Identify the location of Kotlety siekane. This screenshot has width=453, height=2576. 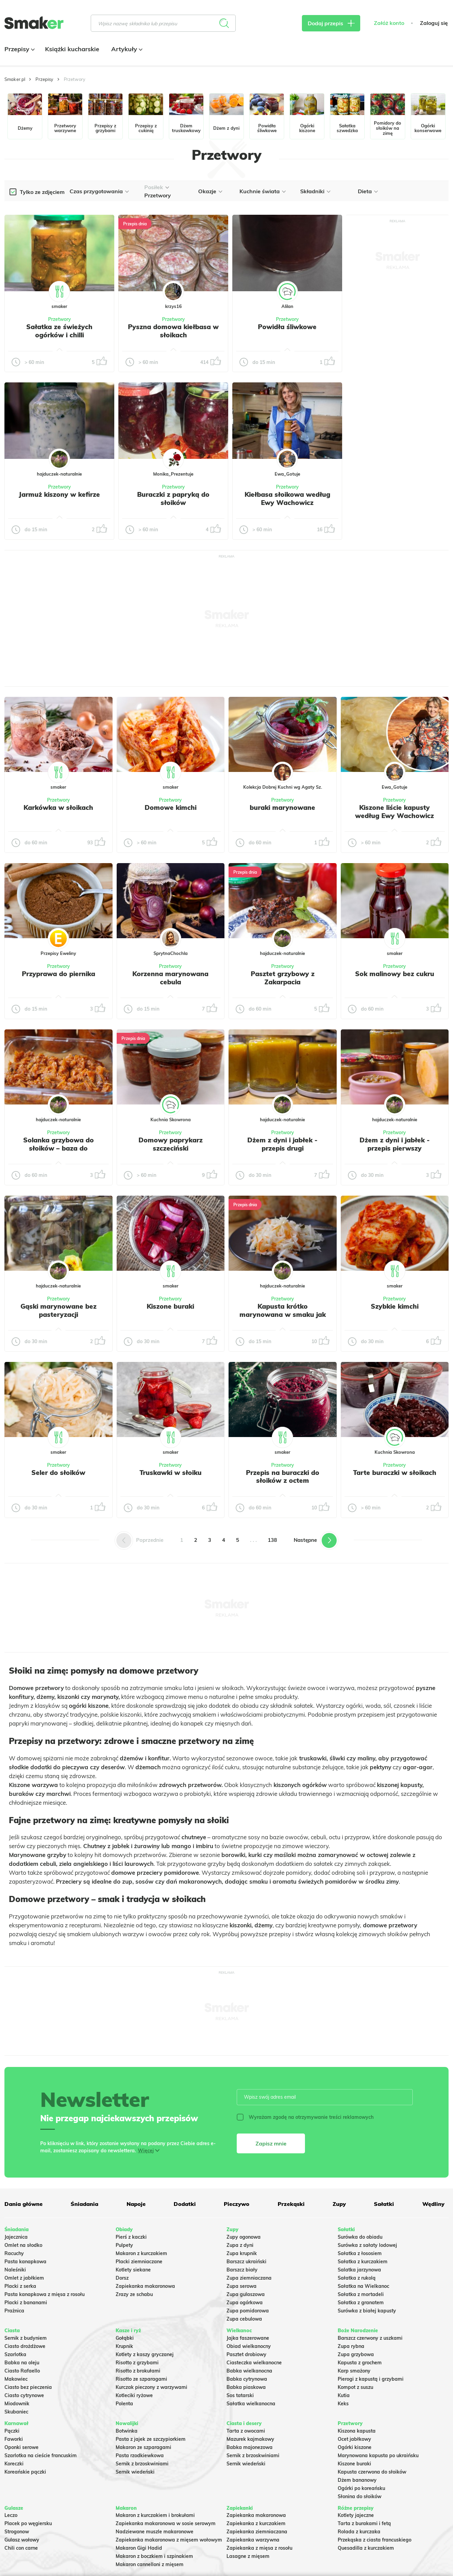
(133, 2270).